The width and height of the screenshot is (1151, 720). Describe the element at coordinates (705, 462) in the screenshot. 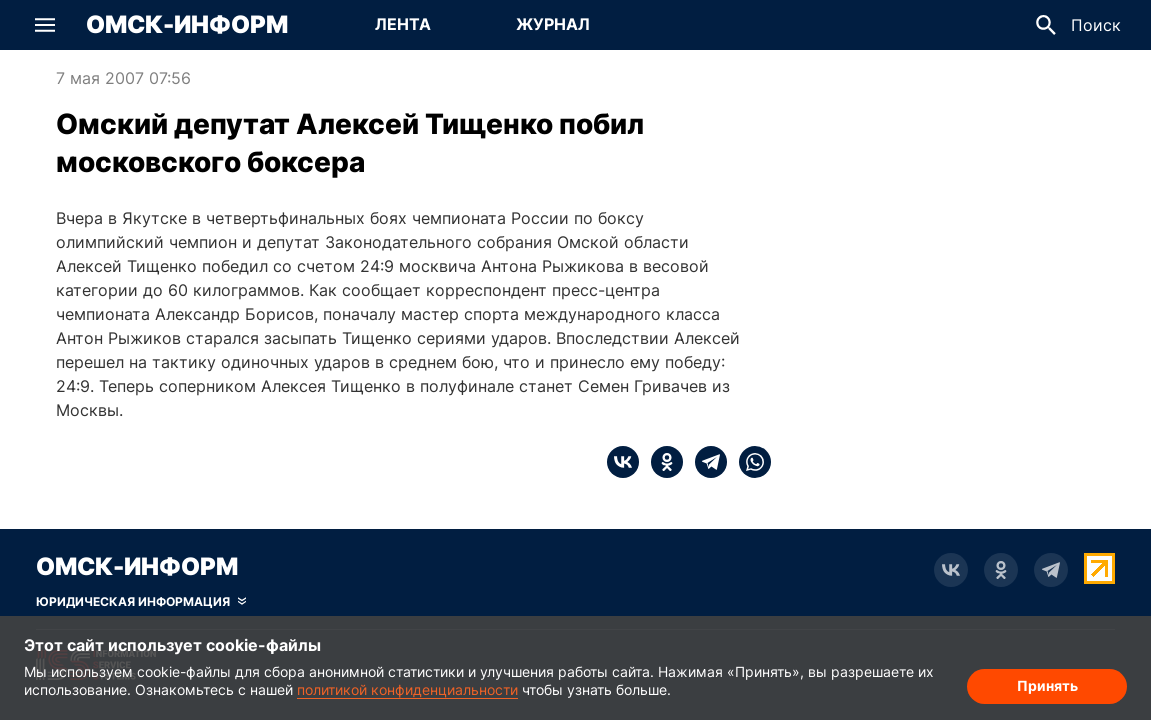

I see `[telegram]` at that location.